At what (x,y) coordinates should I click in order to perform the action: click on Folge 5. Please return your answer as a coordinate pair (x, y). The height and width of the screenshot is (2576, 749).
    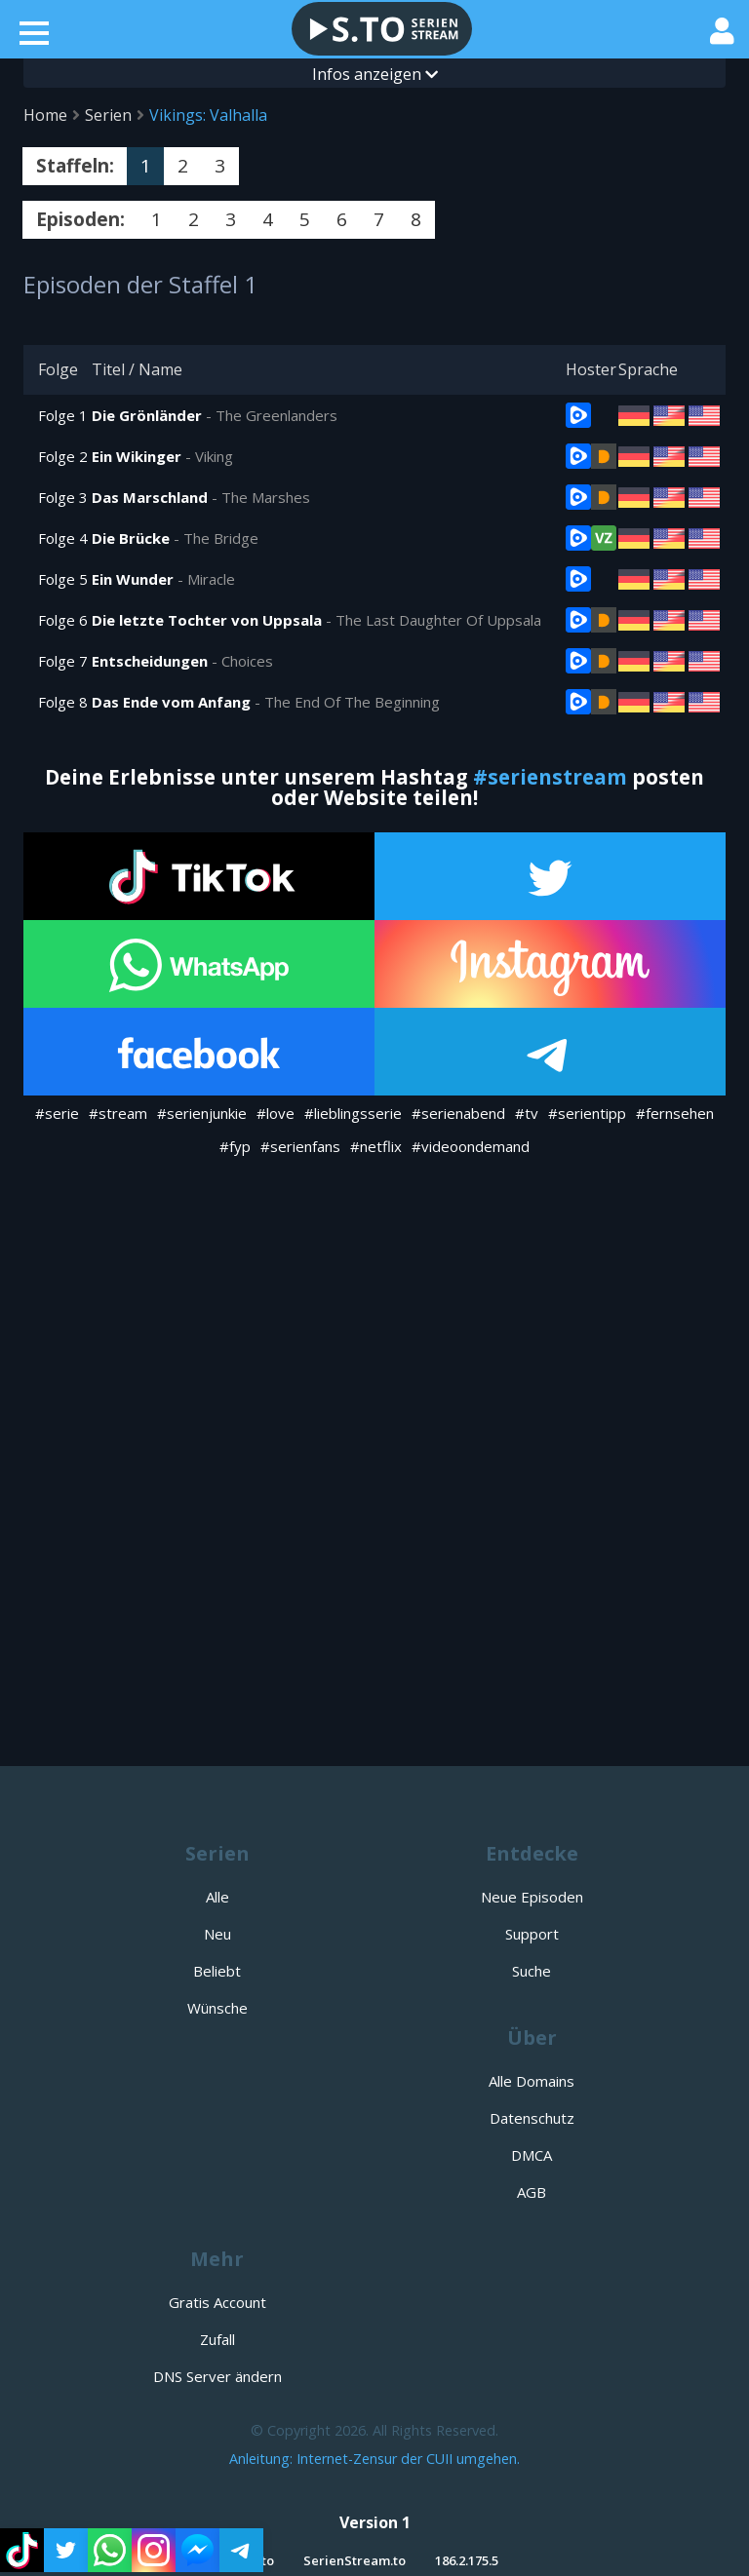
    Looking at the image, I should click on (63, 579).